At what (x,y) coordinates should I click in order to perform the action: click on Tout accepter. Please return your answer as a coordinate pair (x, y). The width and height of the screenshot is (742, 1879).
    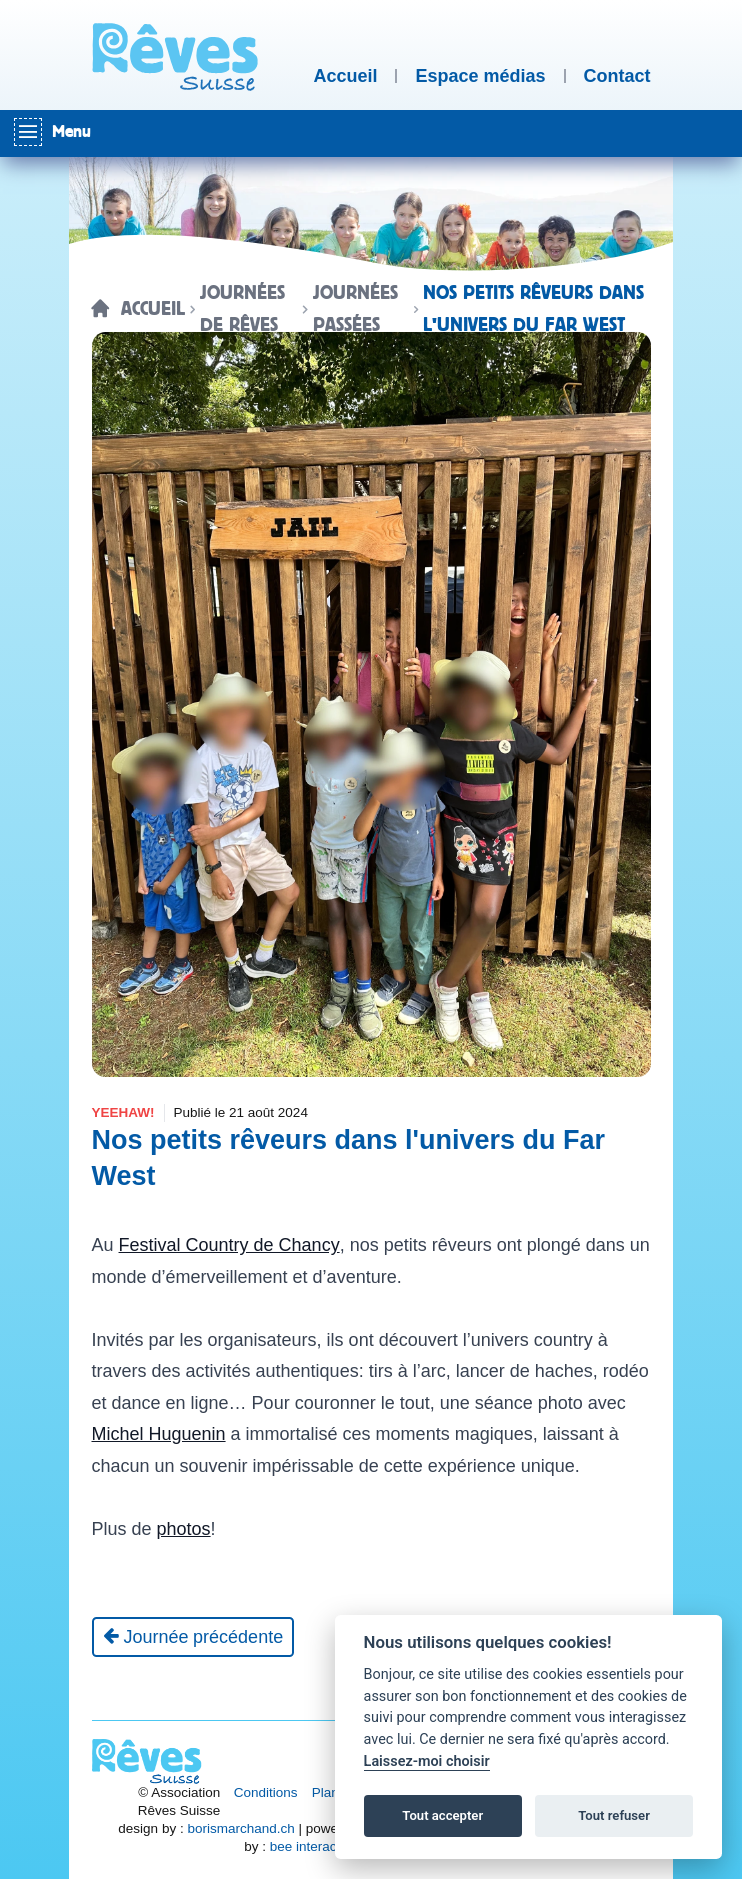
    Looking at the image, I should click on (442, 1815).